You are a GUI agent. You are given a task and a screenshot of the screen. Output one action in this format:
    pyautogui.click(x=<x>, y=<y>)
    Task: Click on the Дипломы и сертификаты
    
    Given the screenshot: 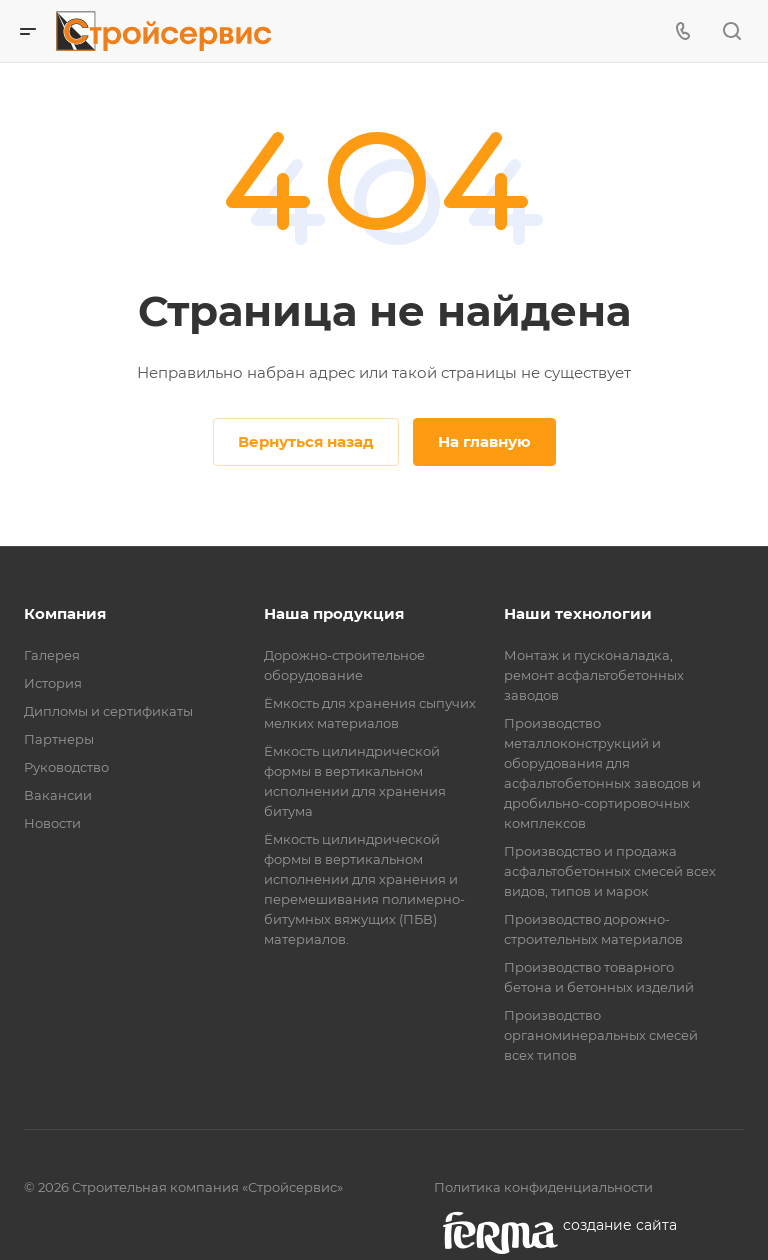 What is the action you would take?
    pyautogui.click(x=108, y=711)
    